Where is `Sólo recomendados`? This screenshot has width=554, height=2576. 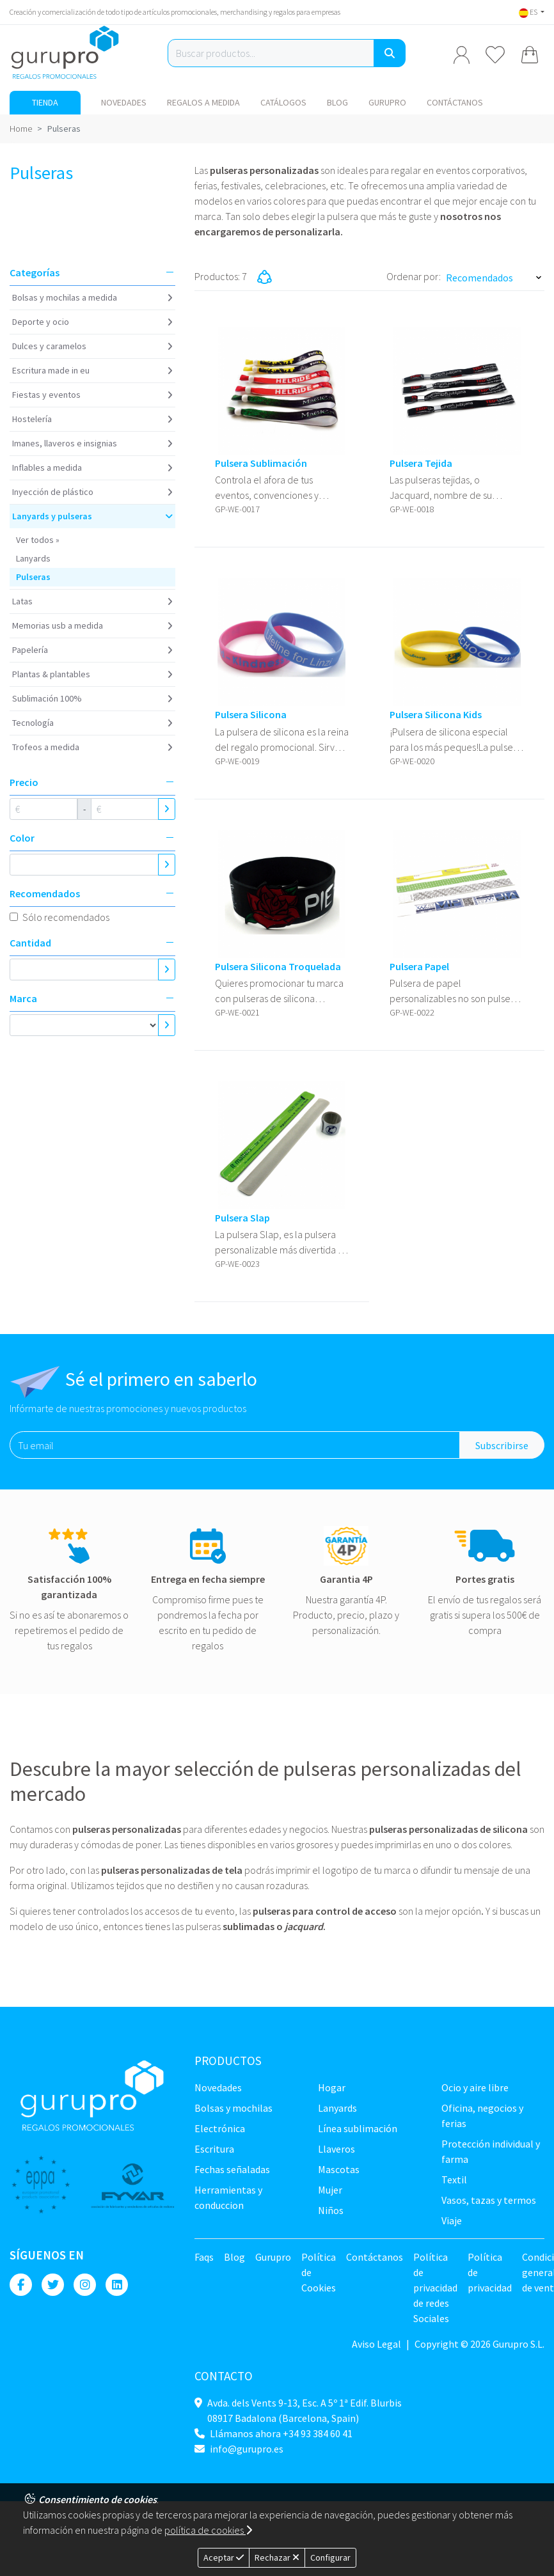
Sólo recomendados is located at coordinates (65, 917).